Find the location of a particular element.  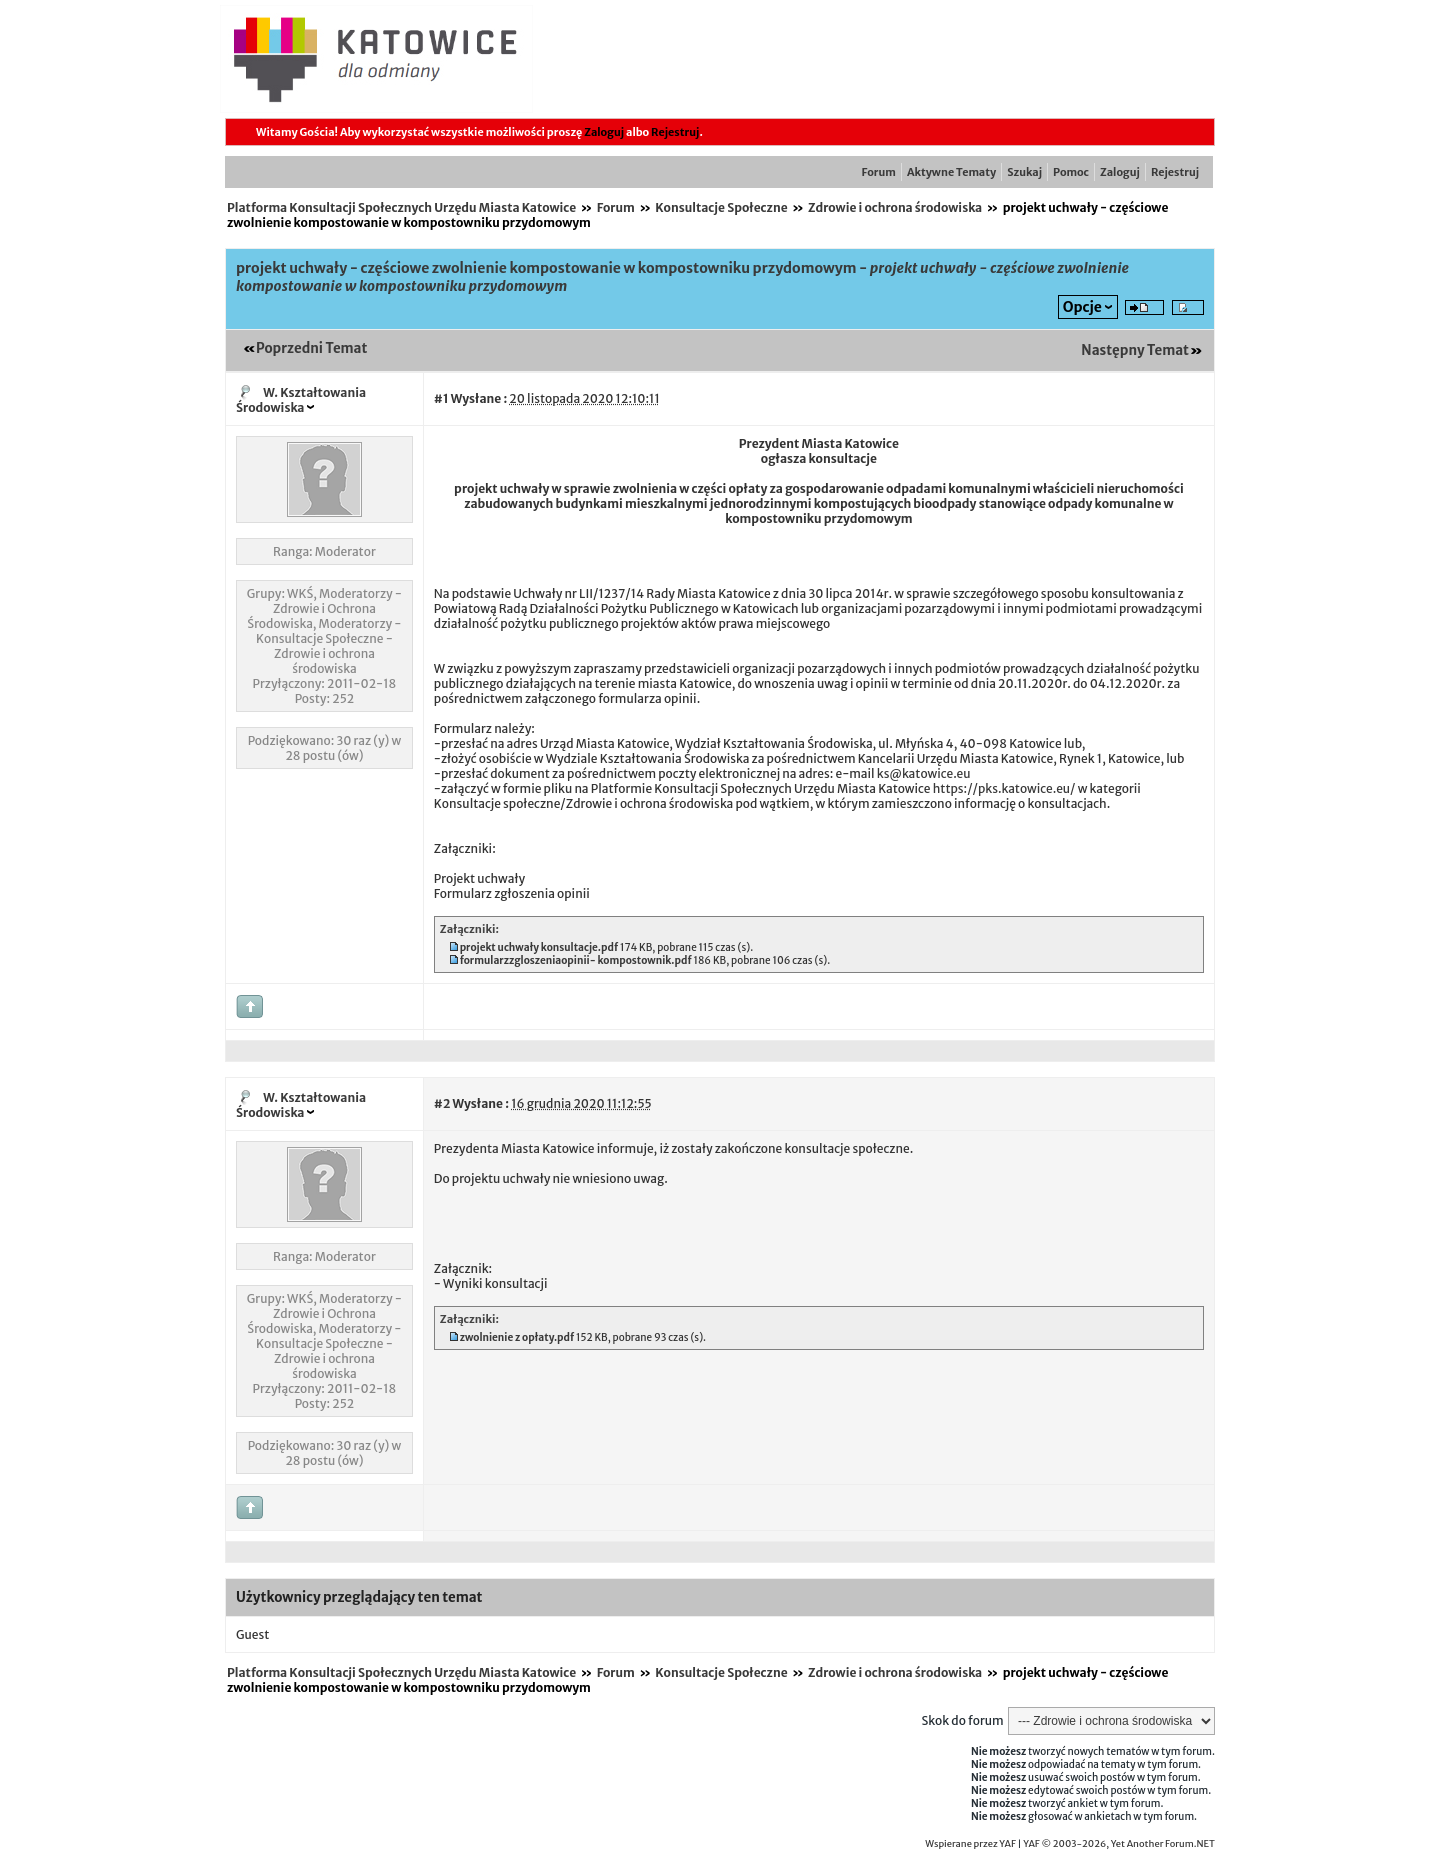

#2 is located at coordinates (442, 1103).